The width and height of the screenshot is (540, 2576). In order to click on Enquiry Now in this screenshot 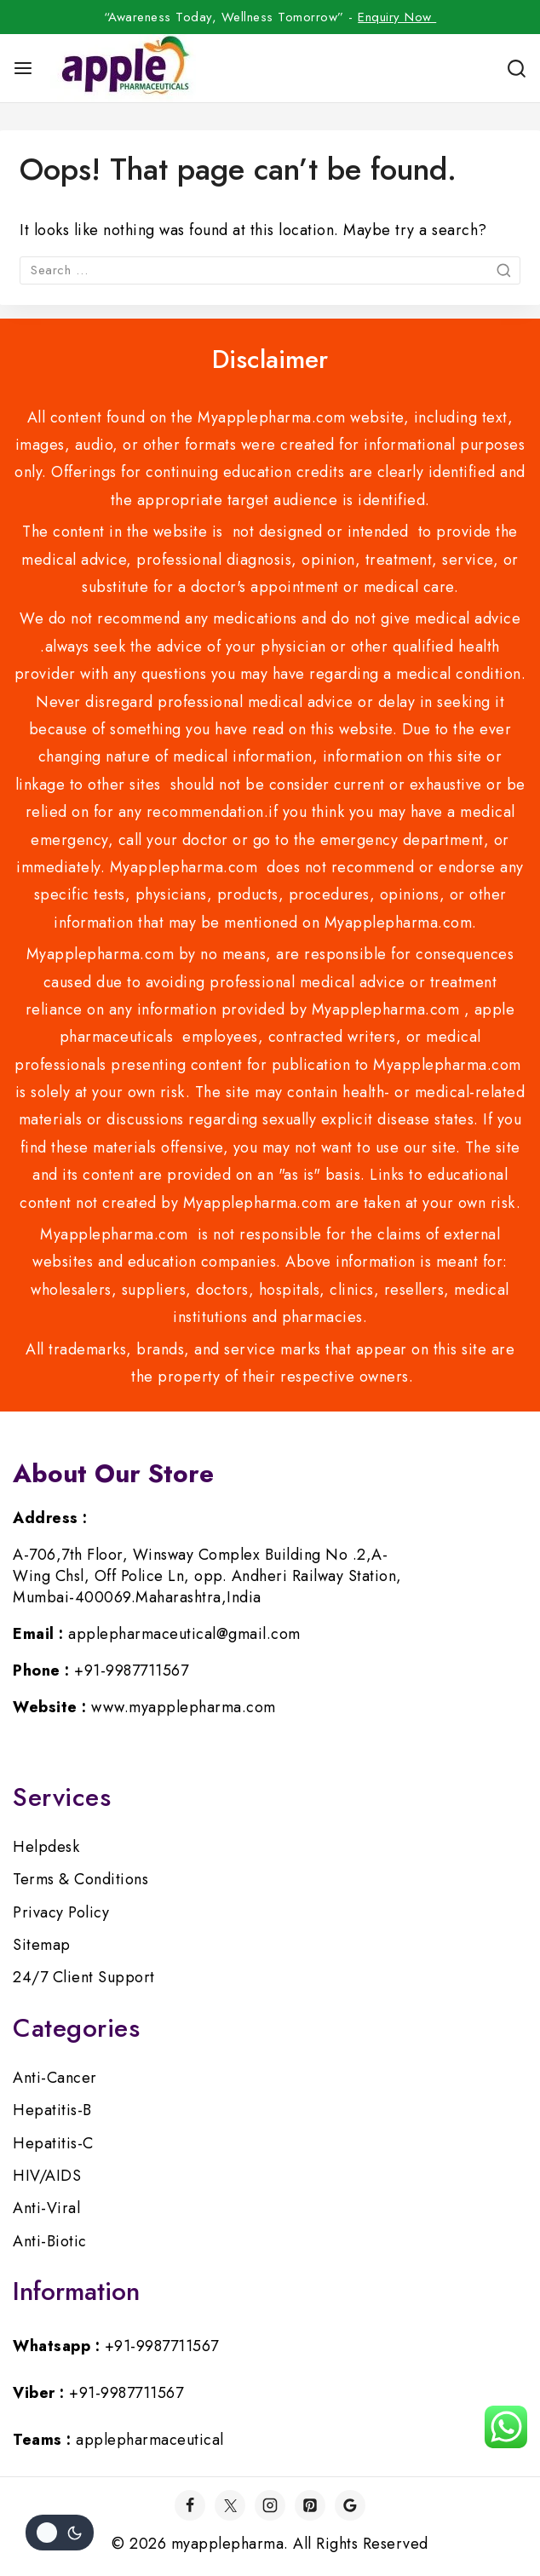, I will do `click(397, 17)`.